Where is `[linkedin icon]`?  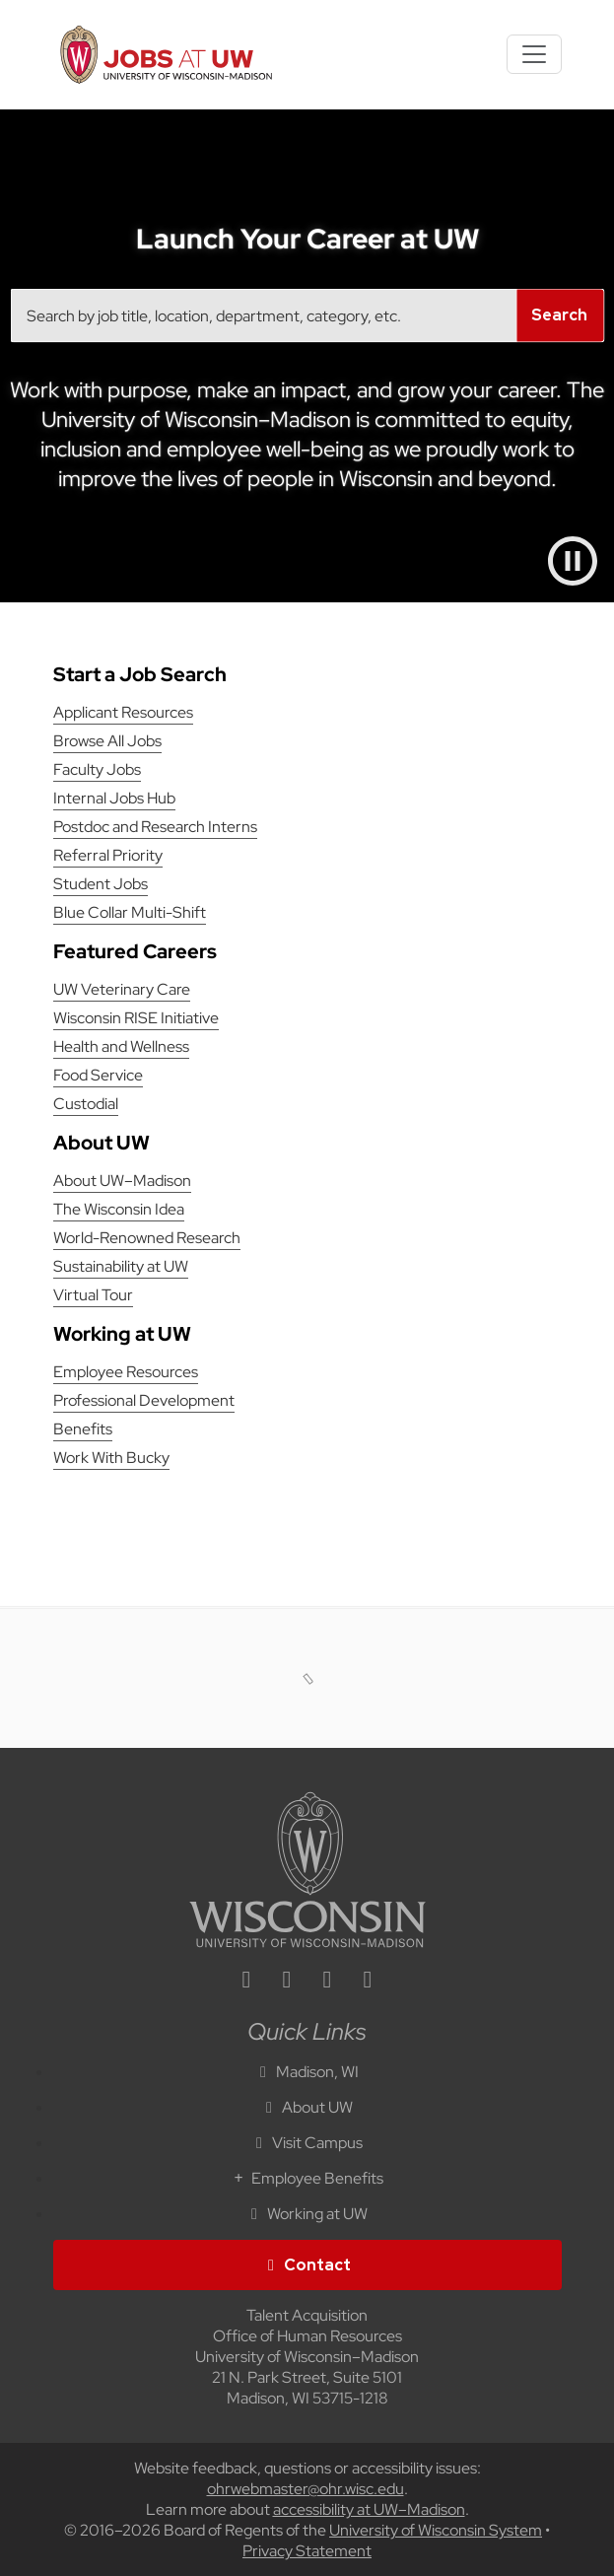 [linkedin icon] is located at coordinates (246, 1982).